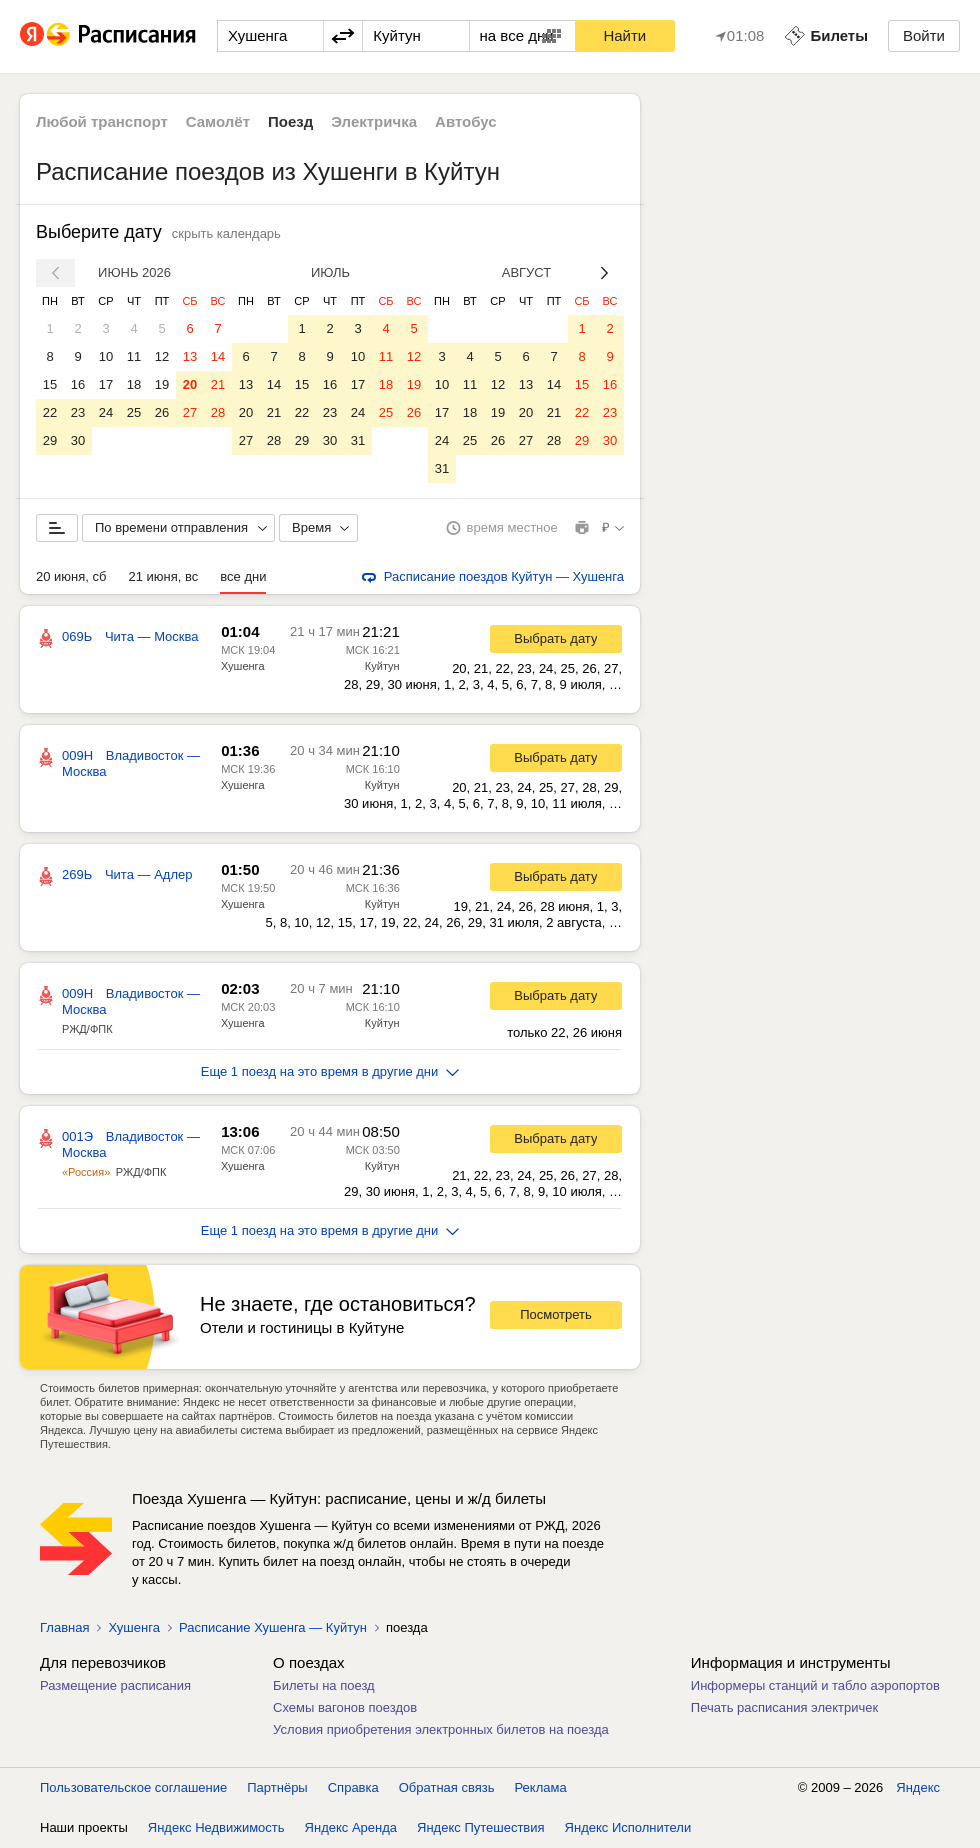 The image size is (980, 1848). What do you see at coordinates (162, 412) in the screenshot?
I see `26` at bounding box center [162, 412].